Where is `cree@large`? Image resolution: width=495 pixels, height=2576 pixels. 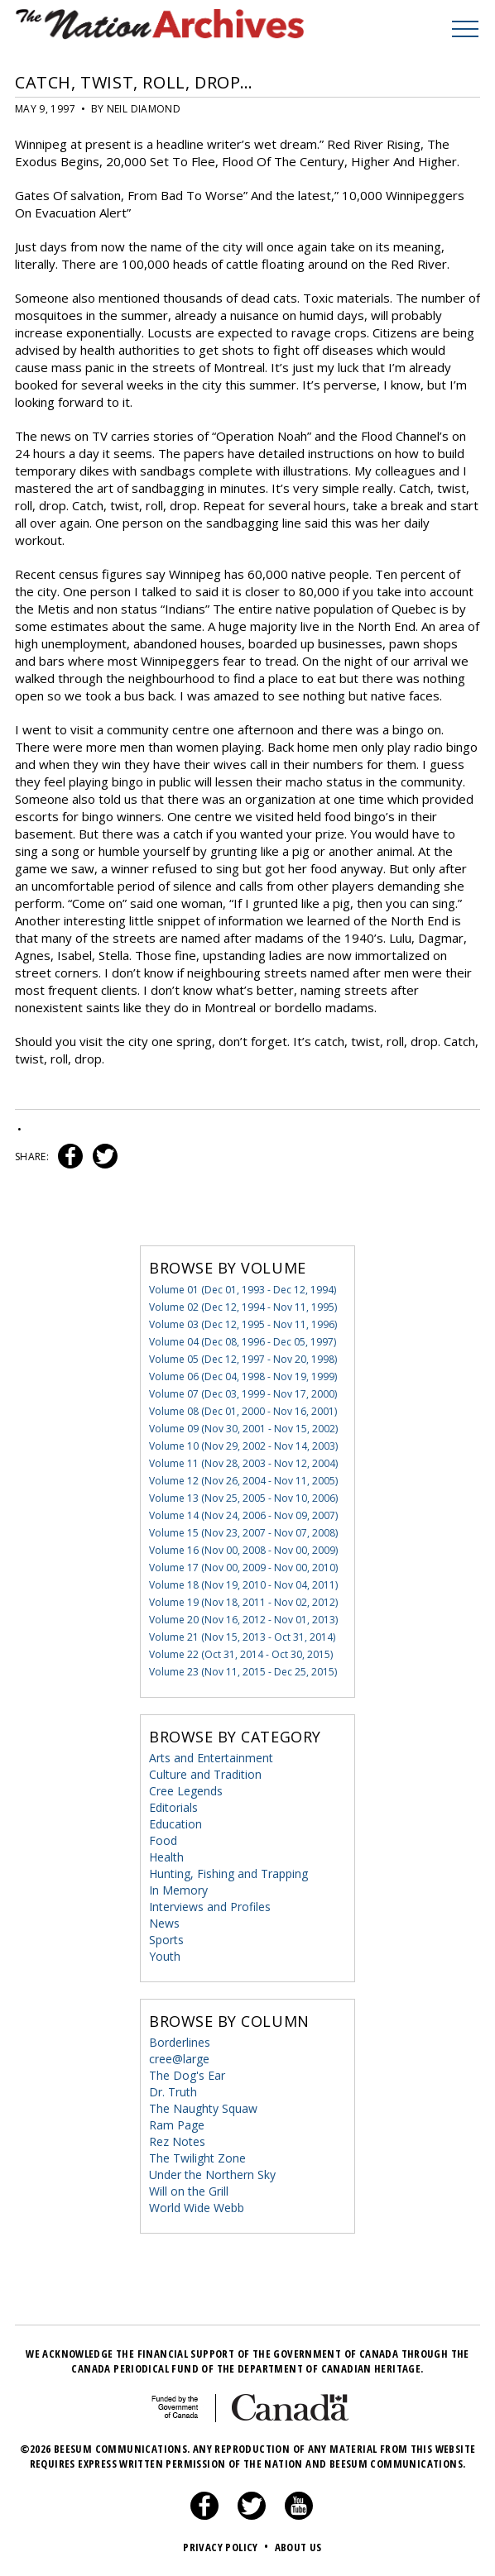
cree@large is located at coordinates (179, 2059).